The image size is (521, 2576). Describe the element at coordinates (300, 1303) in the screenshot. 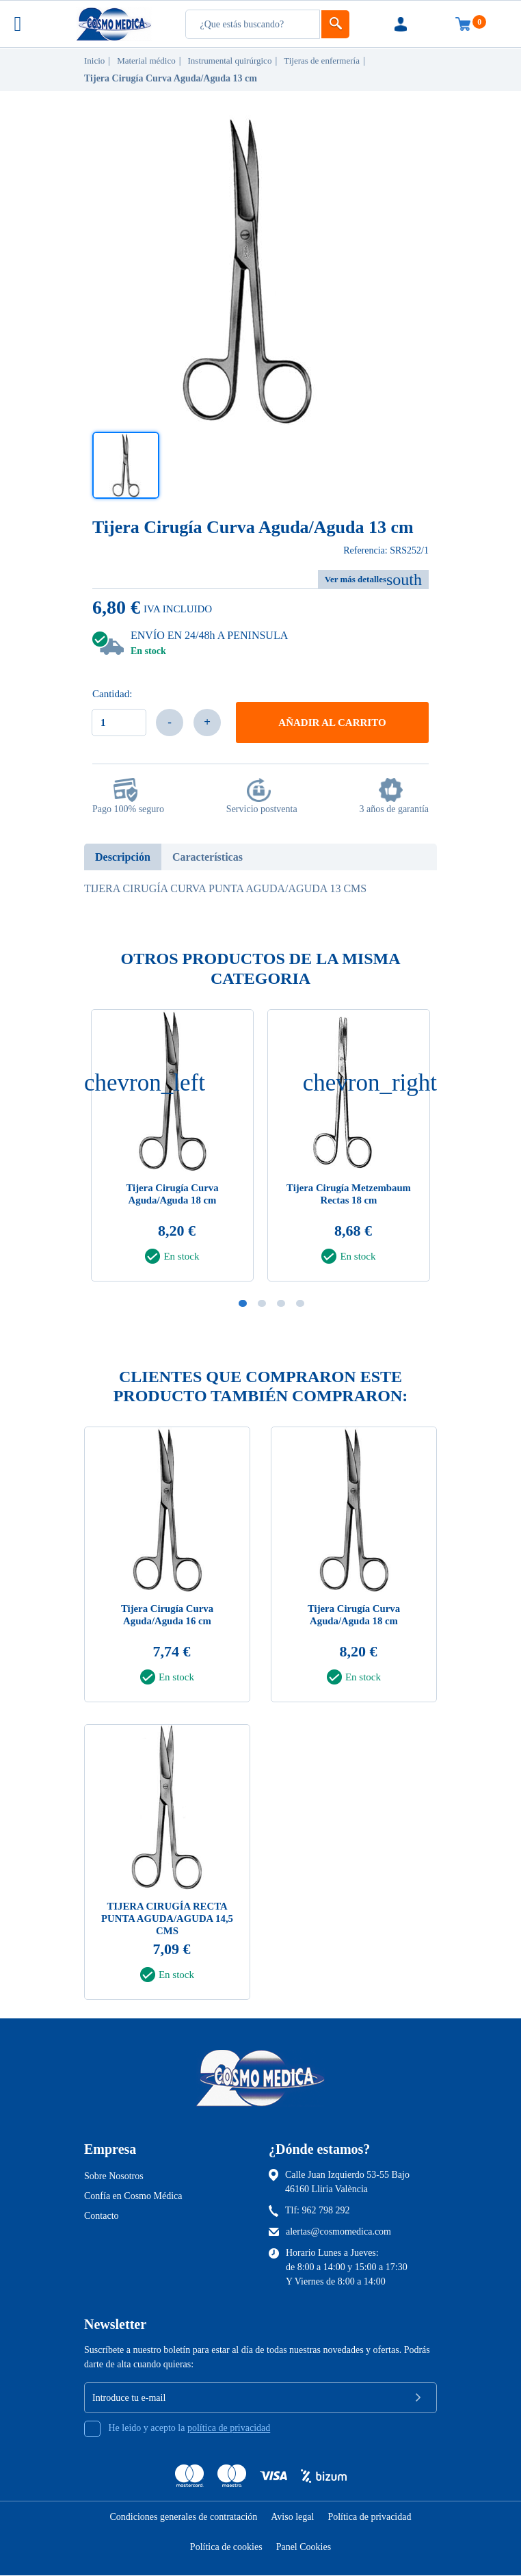

I see `4 [tab]` at that location.